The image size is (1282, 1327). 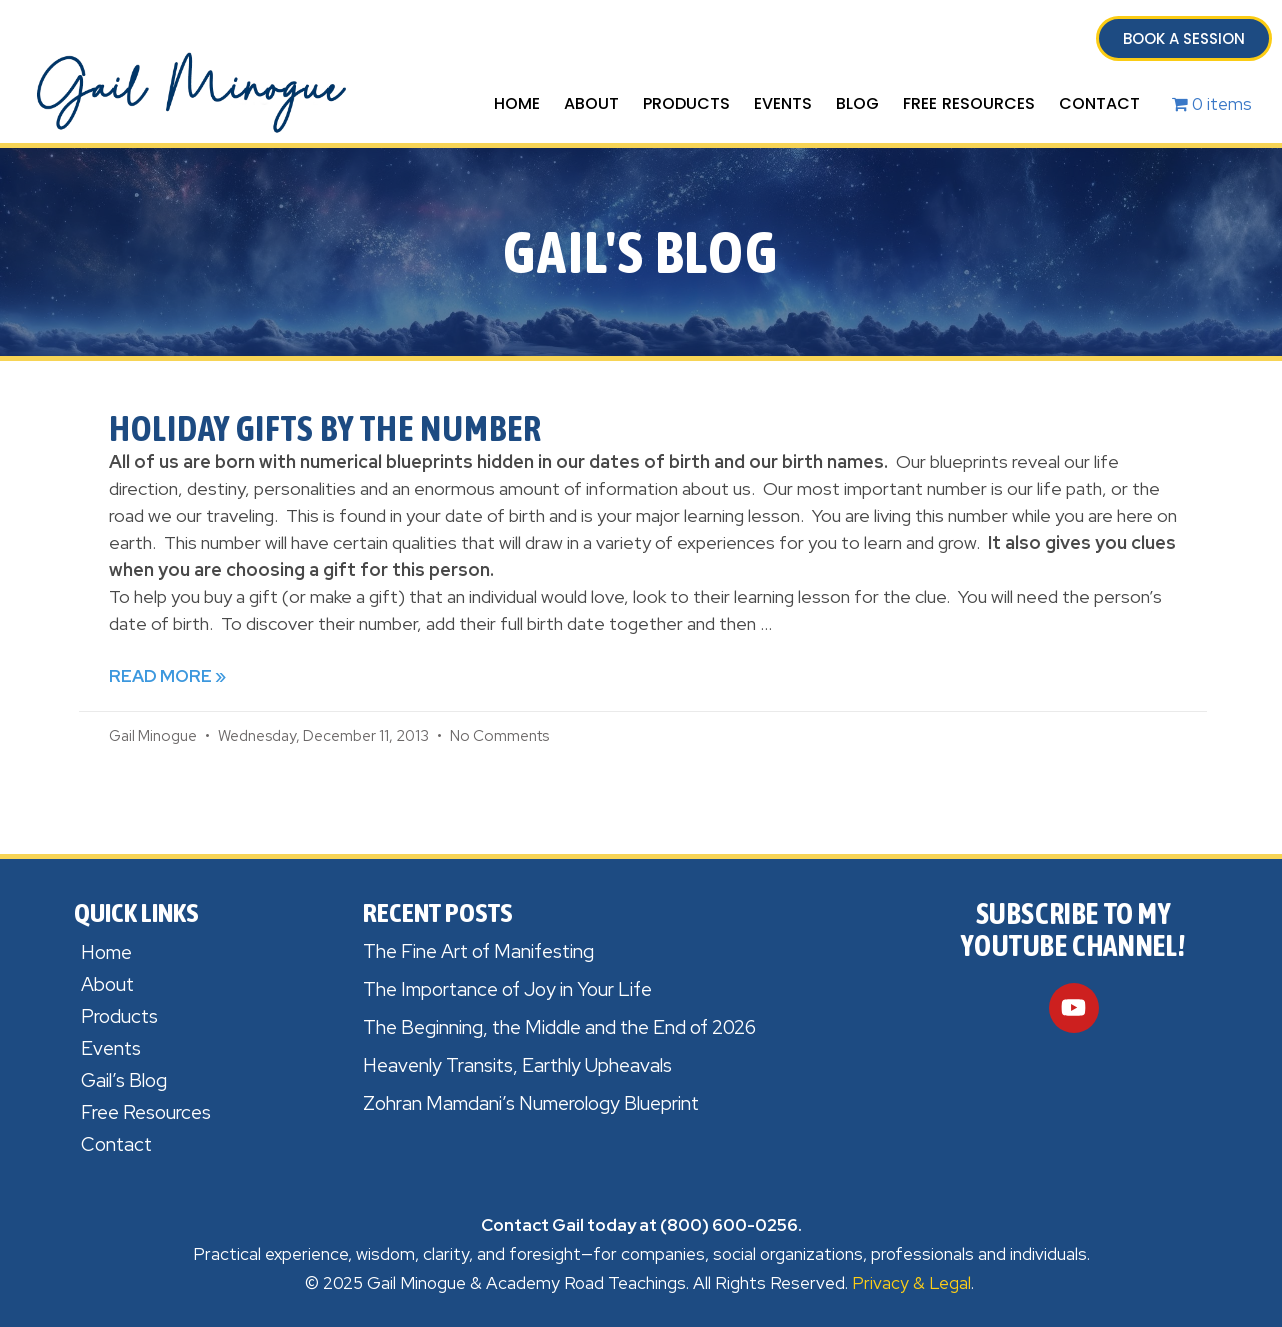 I want to click on Zohran Mamdani’s Numerology Blueprint, so click(x=531, y=1103).